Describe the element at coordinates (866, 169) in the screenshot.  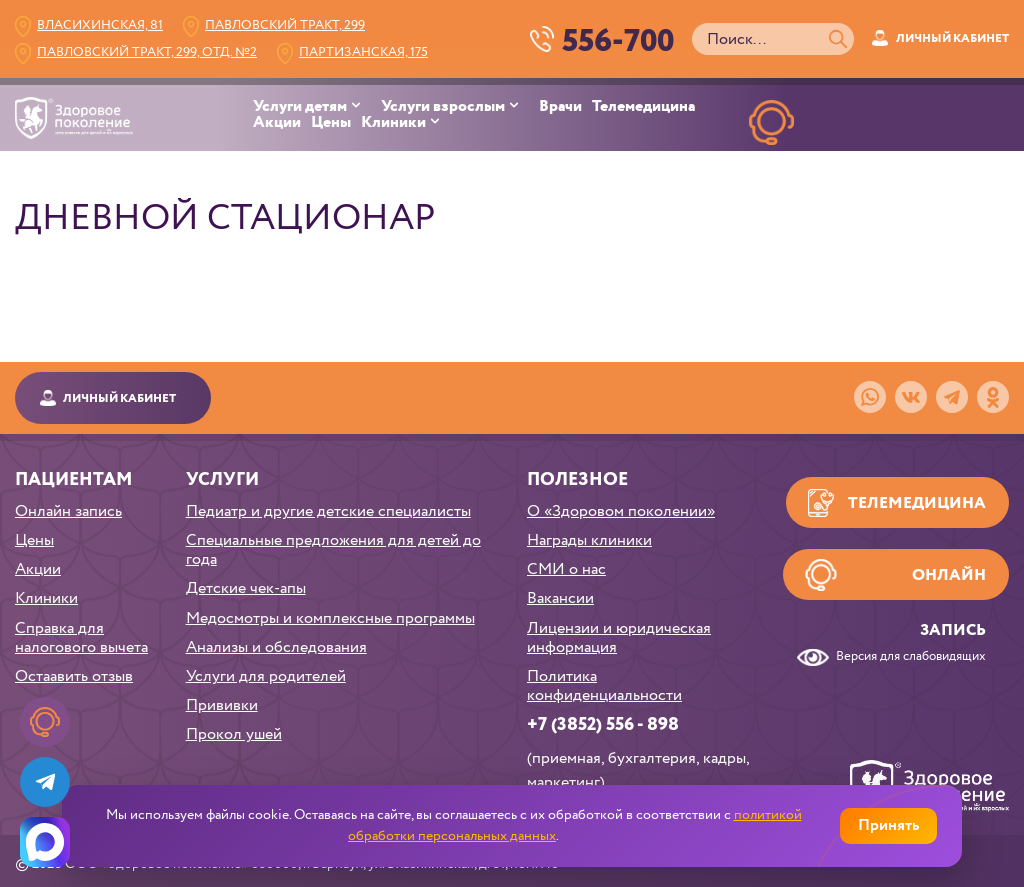
I see `НАПИСАТЬв телеграм` at that location.